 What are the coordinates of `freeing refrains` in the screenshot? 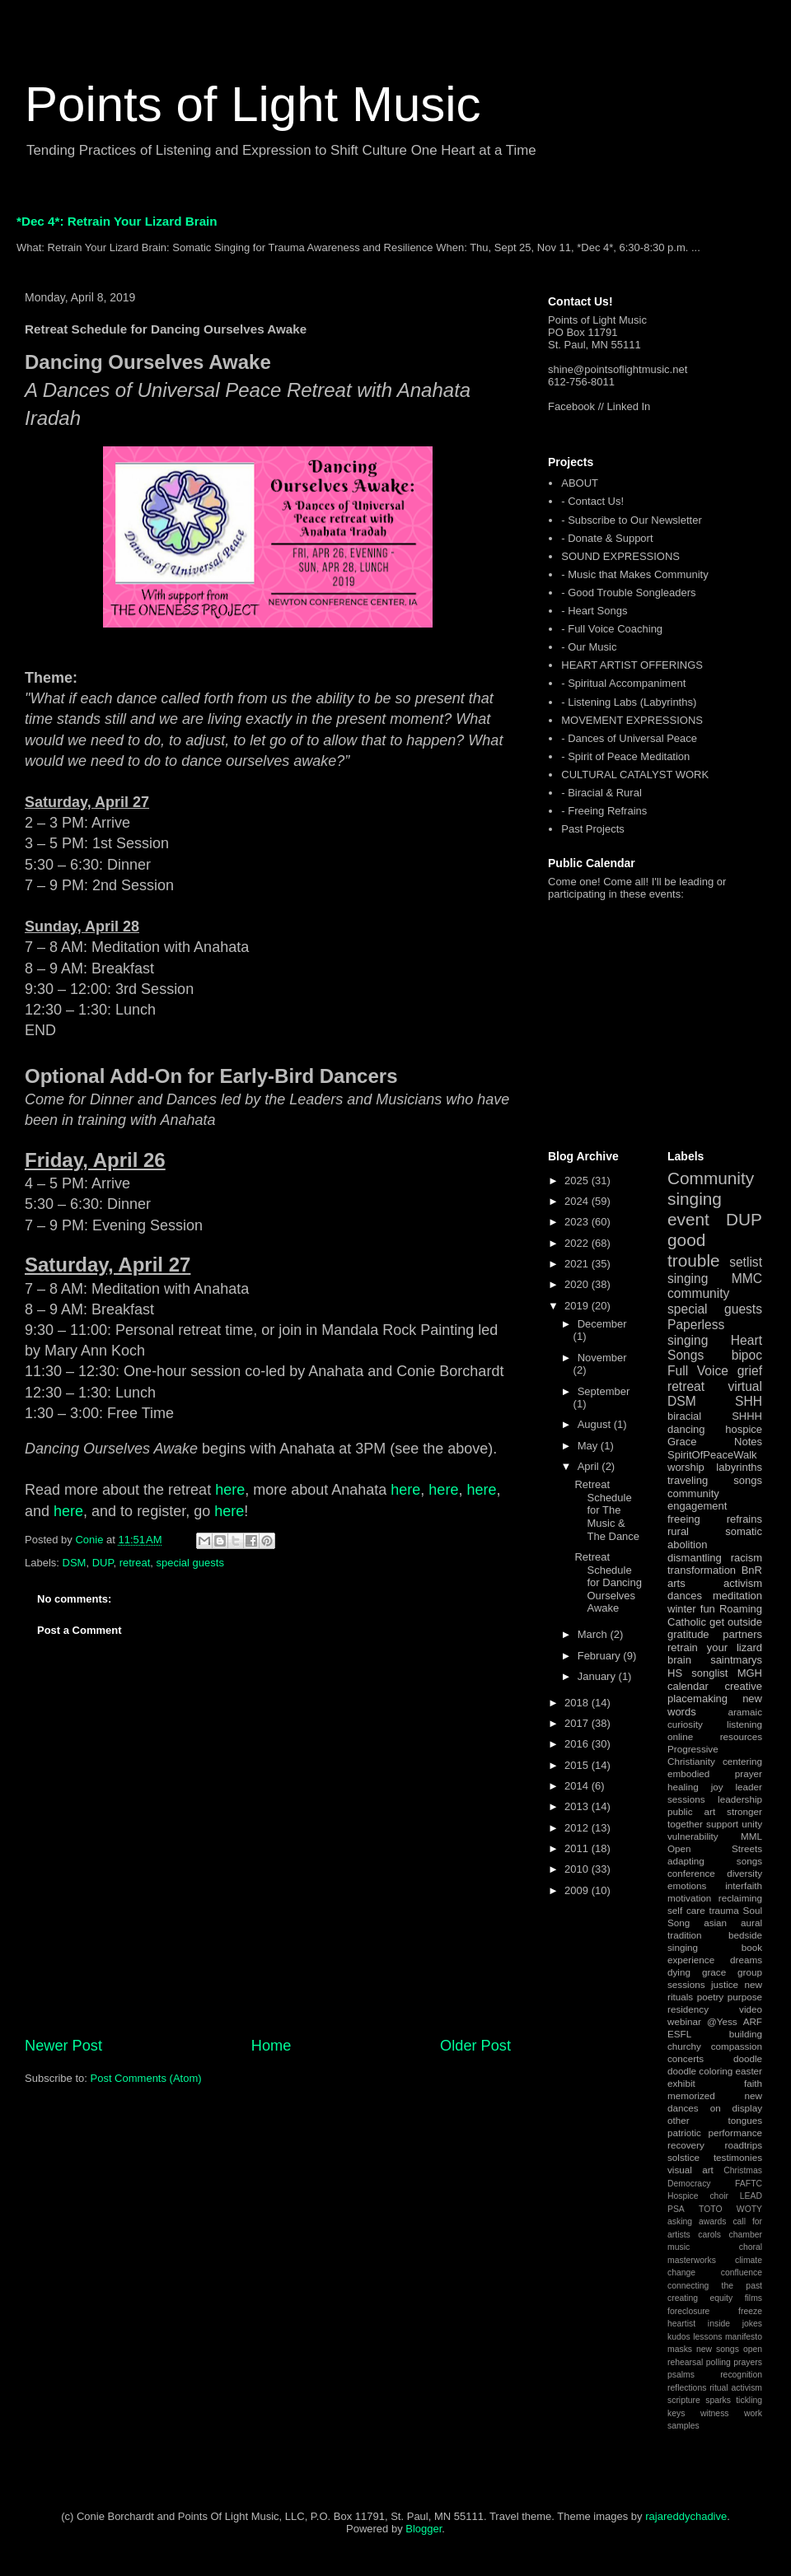 It's located at (714, 1519).